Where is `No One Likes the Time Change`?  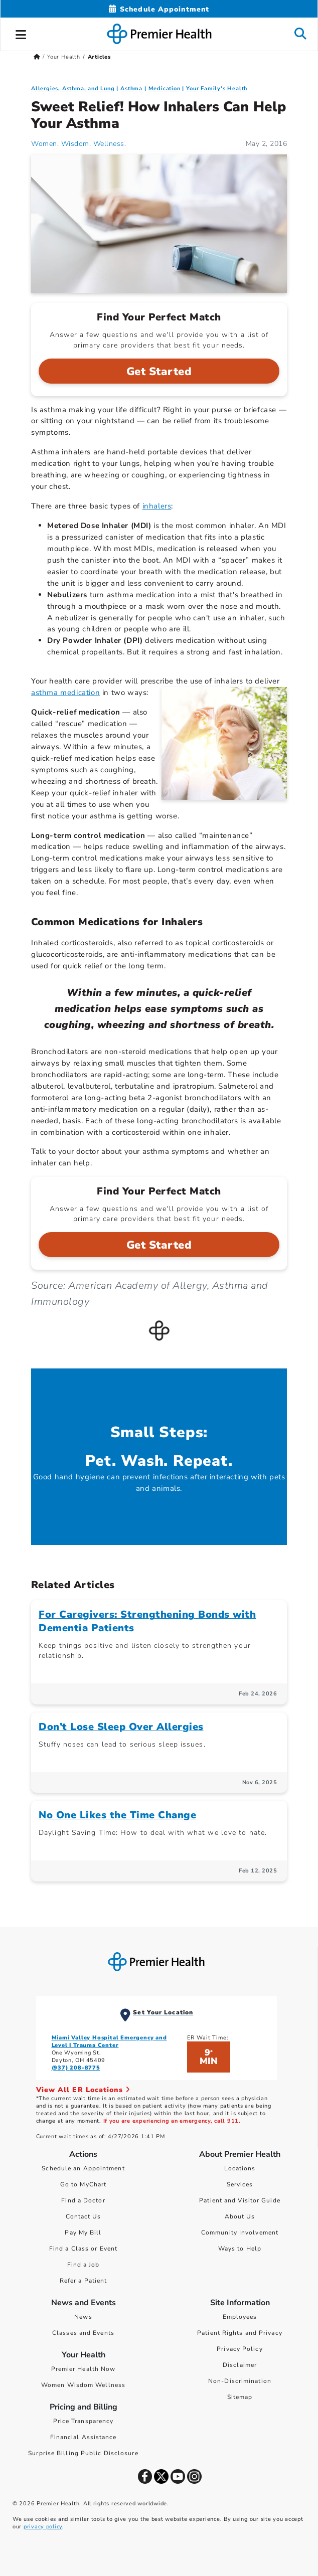 No One Likes the Time Change is located at coordinates (117, 1815).